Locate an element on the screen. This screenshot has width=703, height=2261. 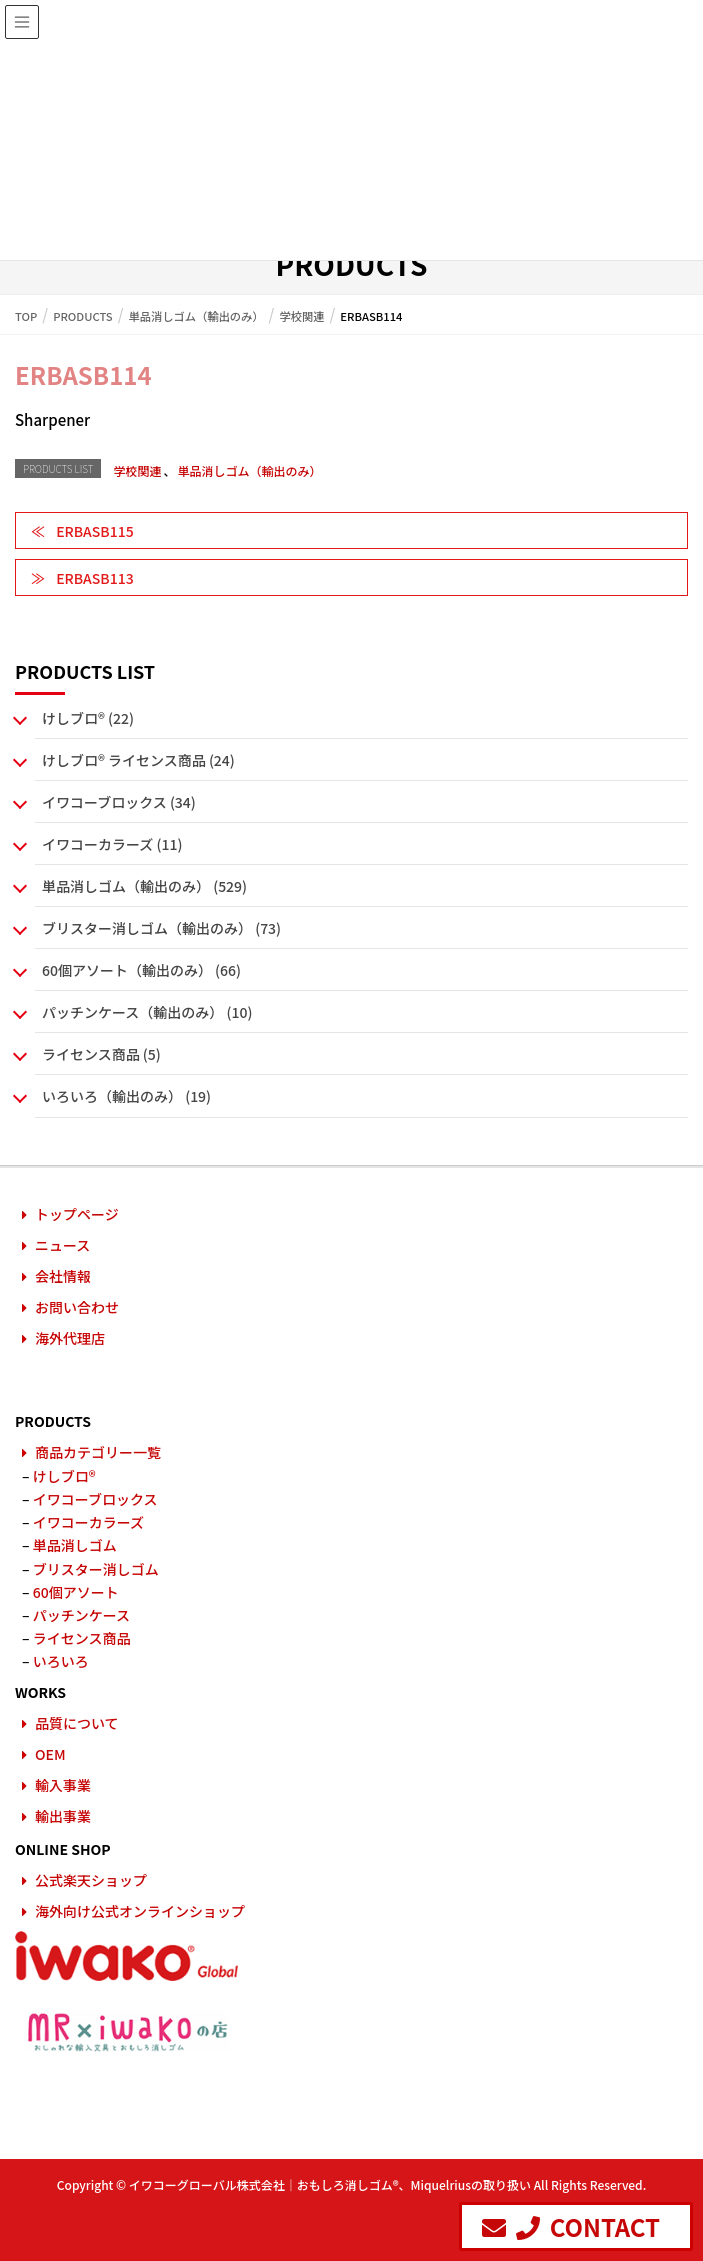
CONTACT is located at coordinates (571, 2226).